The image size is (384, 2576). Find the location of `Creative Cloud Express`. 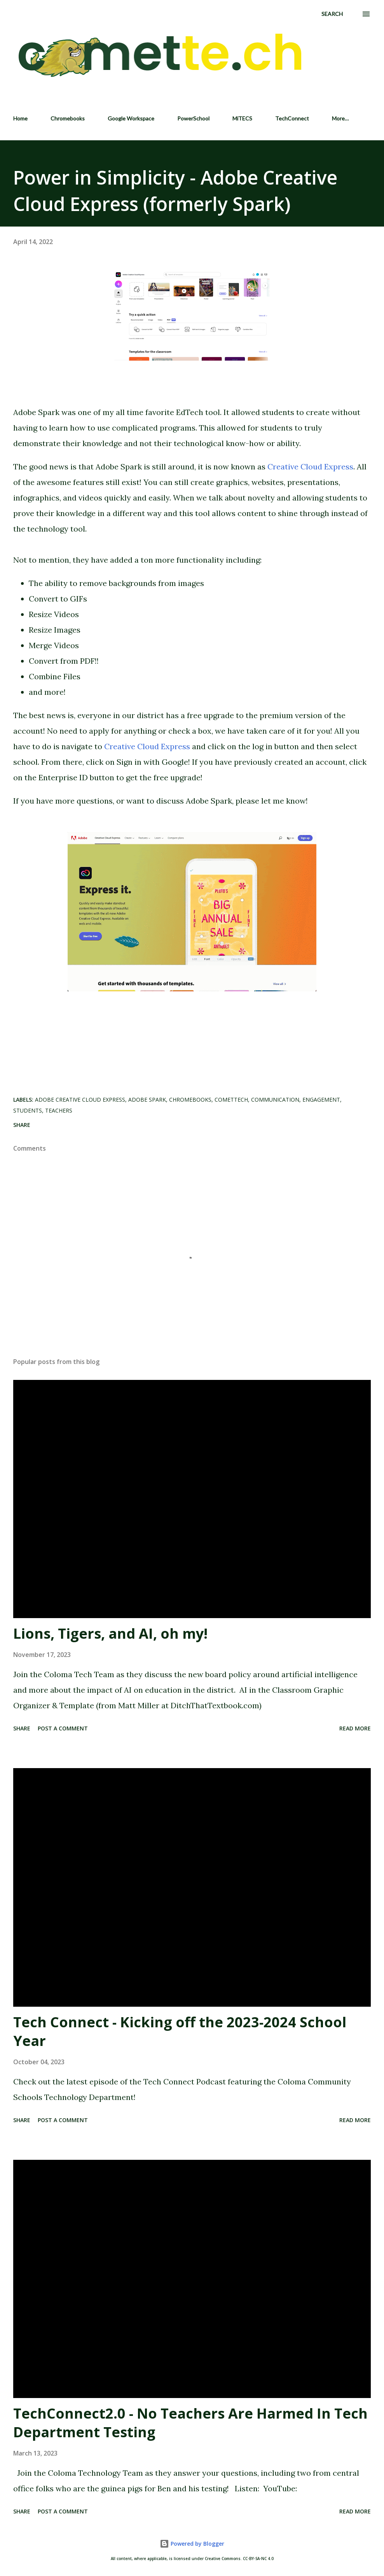

Creative Cloud Express is located at coordinates (310, 466).